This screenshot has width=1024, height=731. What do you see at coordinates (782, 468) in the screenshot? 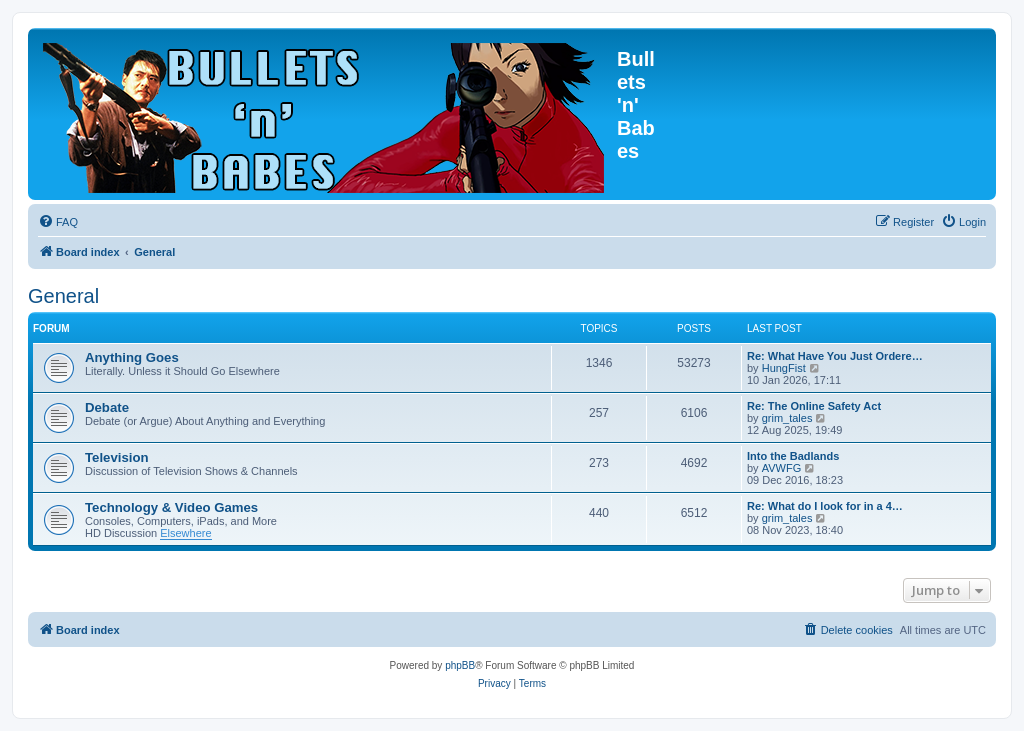
I see `AVWFG` at bounding box center [782, 468].